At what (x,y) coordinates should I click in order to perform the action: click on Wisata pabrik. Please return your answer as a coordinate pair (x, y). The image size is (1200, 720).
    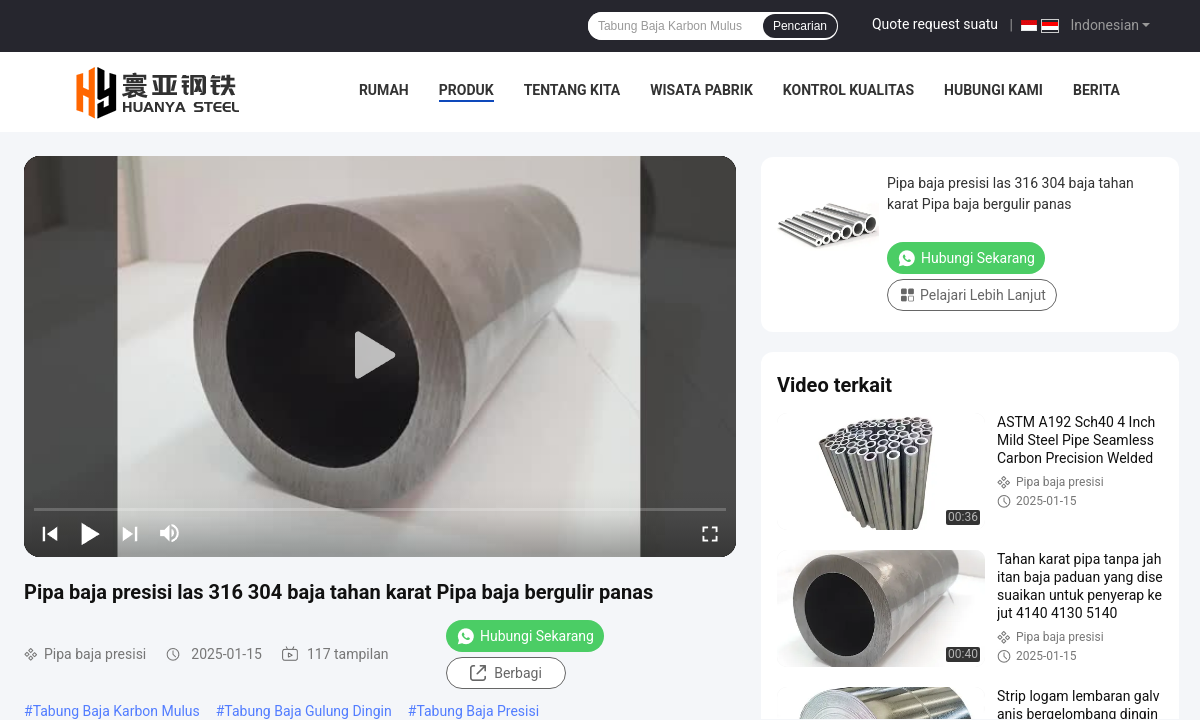
    Looking at the image, I should click on (701, 90).